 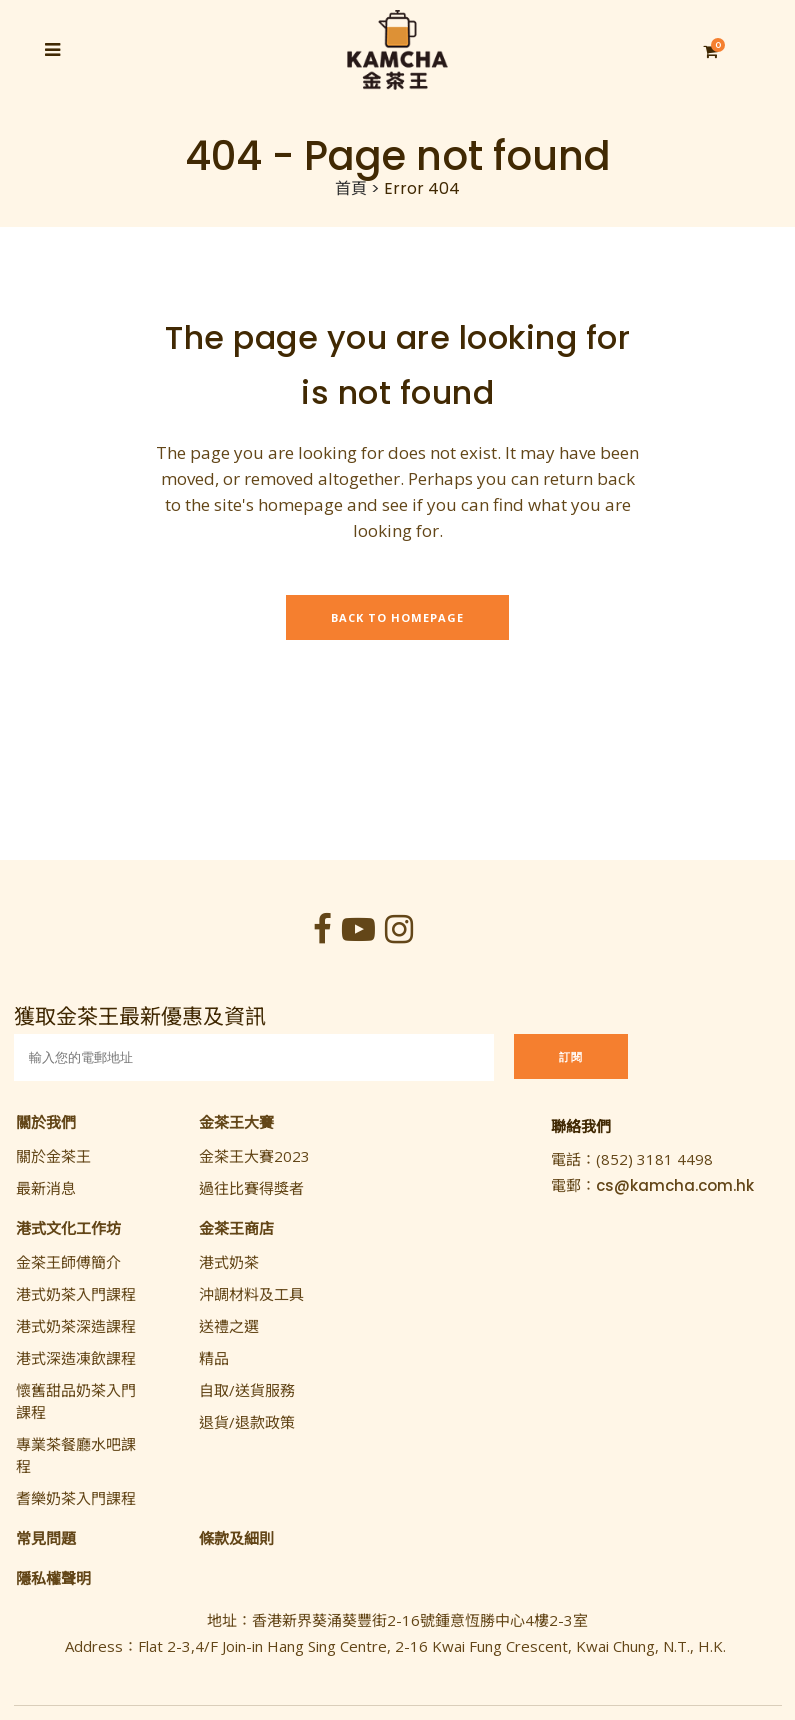 I want to click on 隱私權聲明, so click(x=53, y=1578).